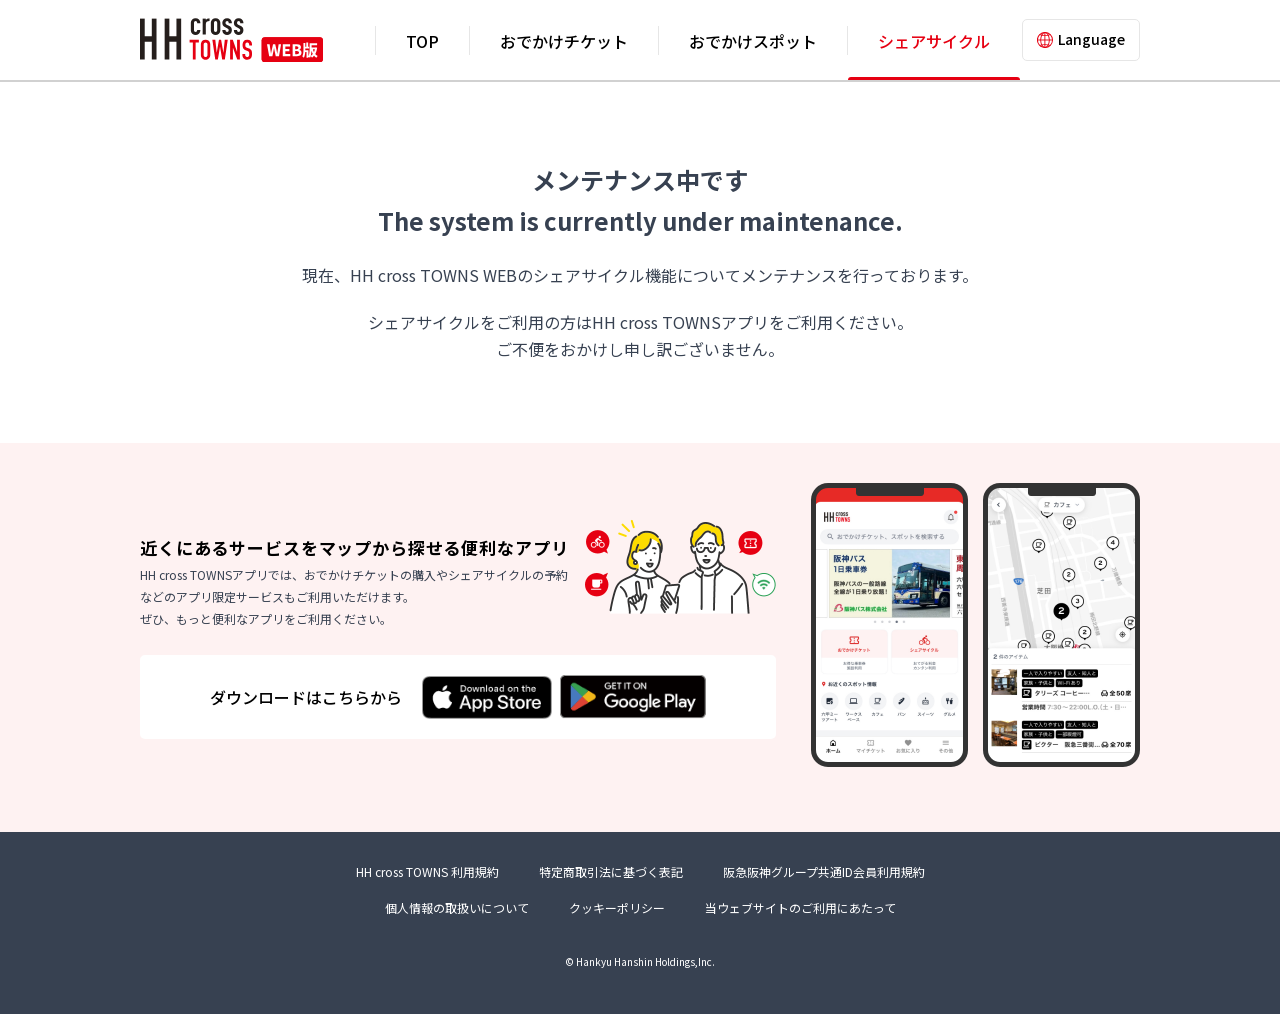  Describe the element at coordinates (457, 919) in the screenshot. I see `個人情報の取扱いについて` at that location.